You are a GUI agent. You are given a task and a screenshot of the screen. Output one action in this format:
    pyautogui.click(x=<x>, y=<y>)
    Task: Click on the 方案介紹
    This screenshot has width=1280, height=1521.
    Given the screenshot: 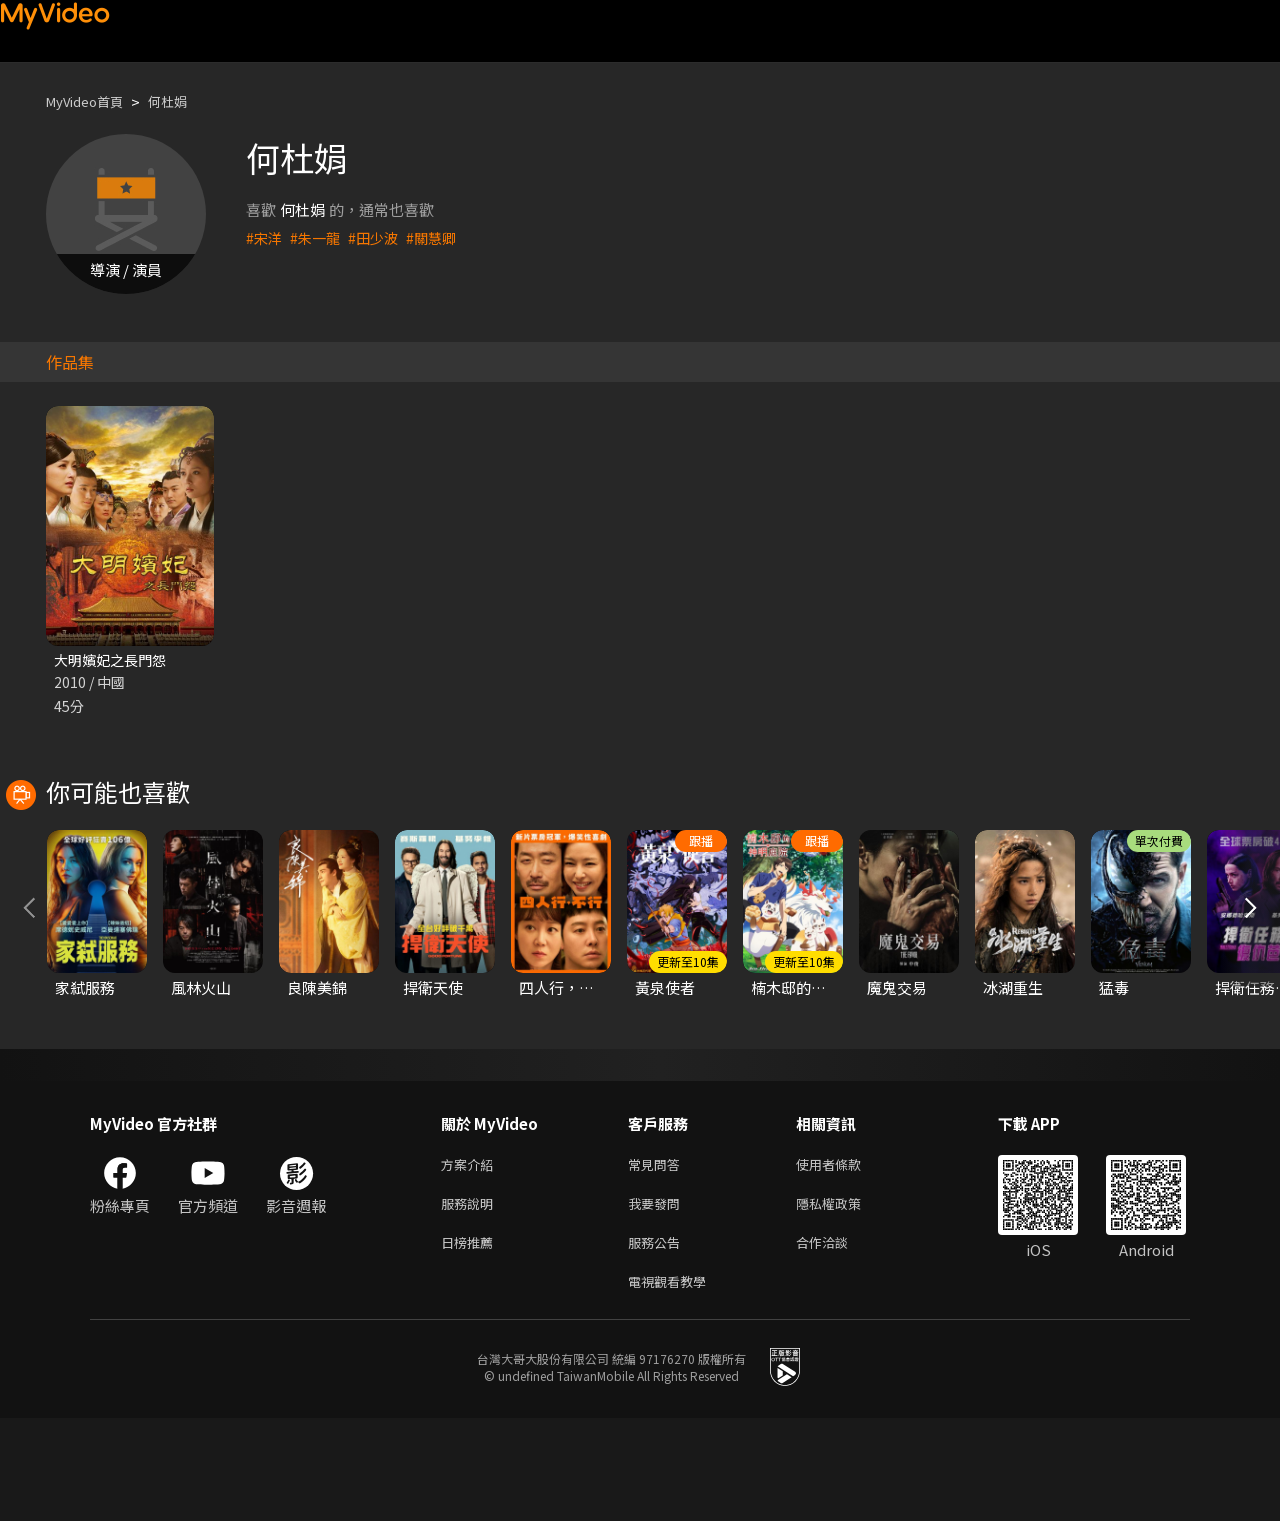 What is the action you would take?
    pyautogui.click(x=471, y=1256)
    